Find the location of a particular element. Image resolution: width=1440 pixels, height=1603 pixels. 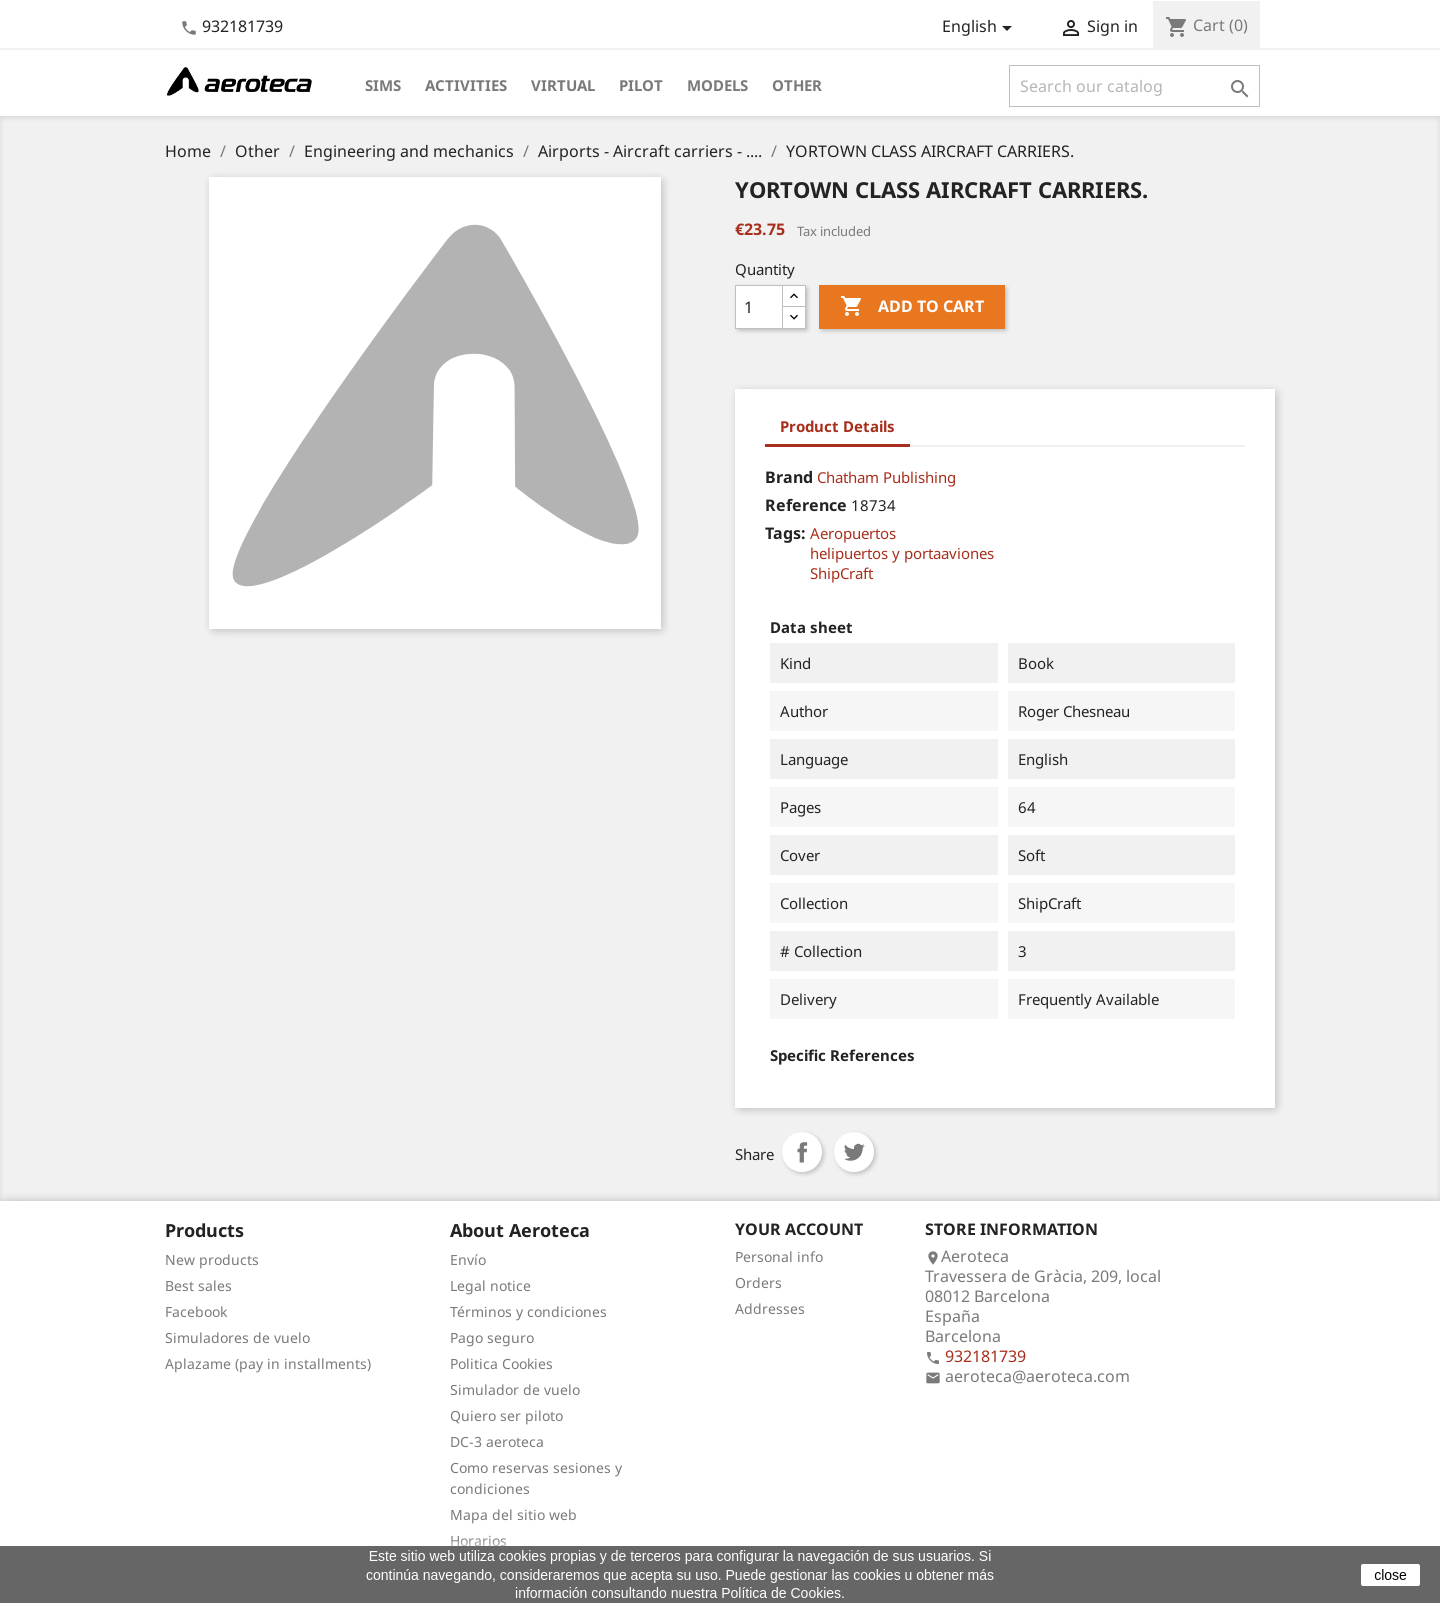

Envío is located at coordinates (468, 1259).